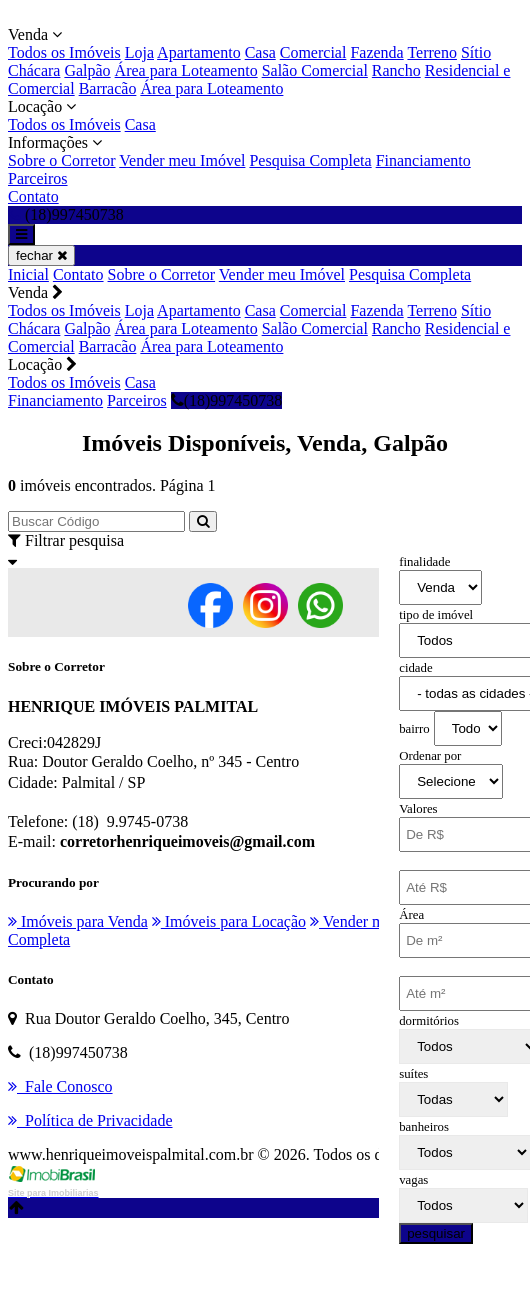 This screenshot has width=530, height=1300. What do you see at coordinates (310, 160) in the screenshot?
I see `Pesquisa Completa` at bounding box center [310, 160].